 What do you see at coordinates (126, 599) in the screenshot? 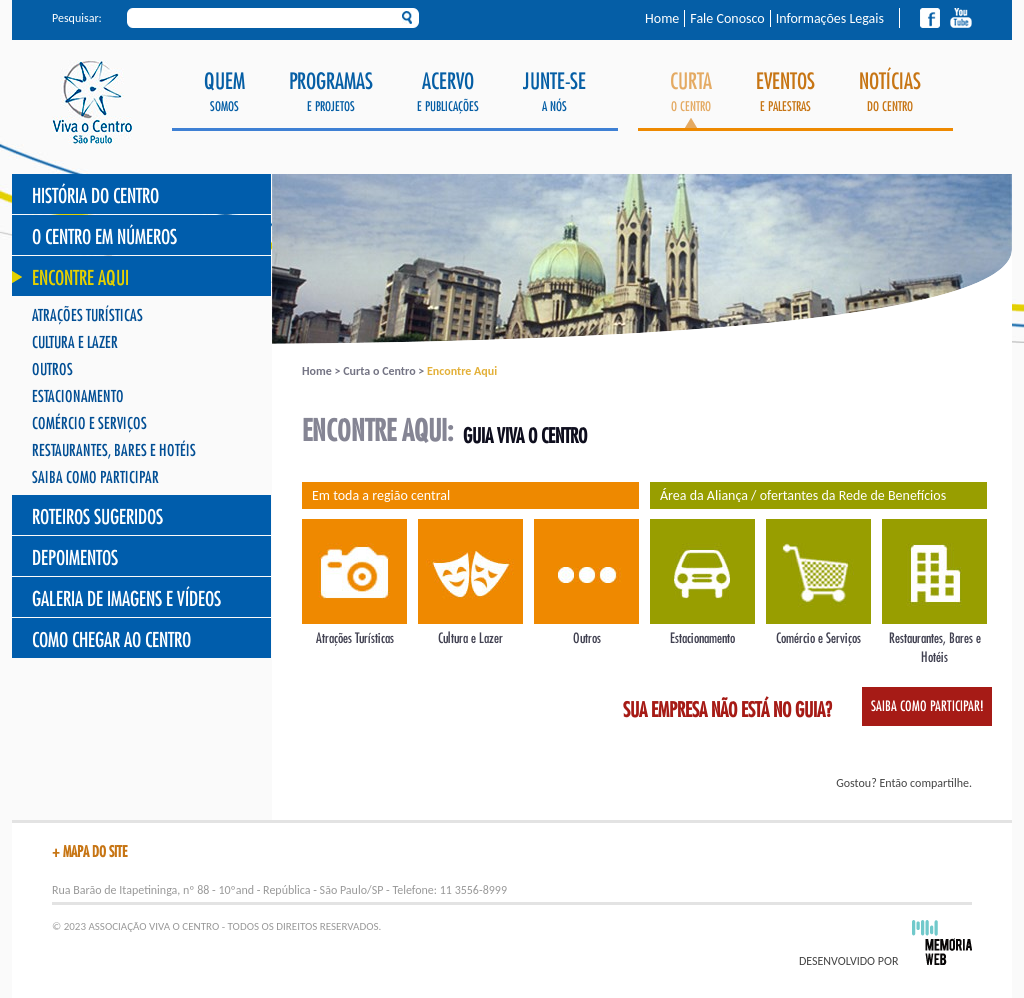
I see `Galeria de Imagens e Vídeos` at bounding box center [126, 599].